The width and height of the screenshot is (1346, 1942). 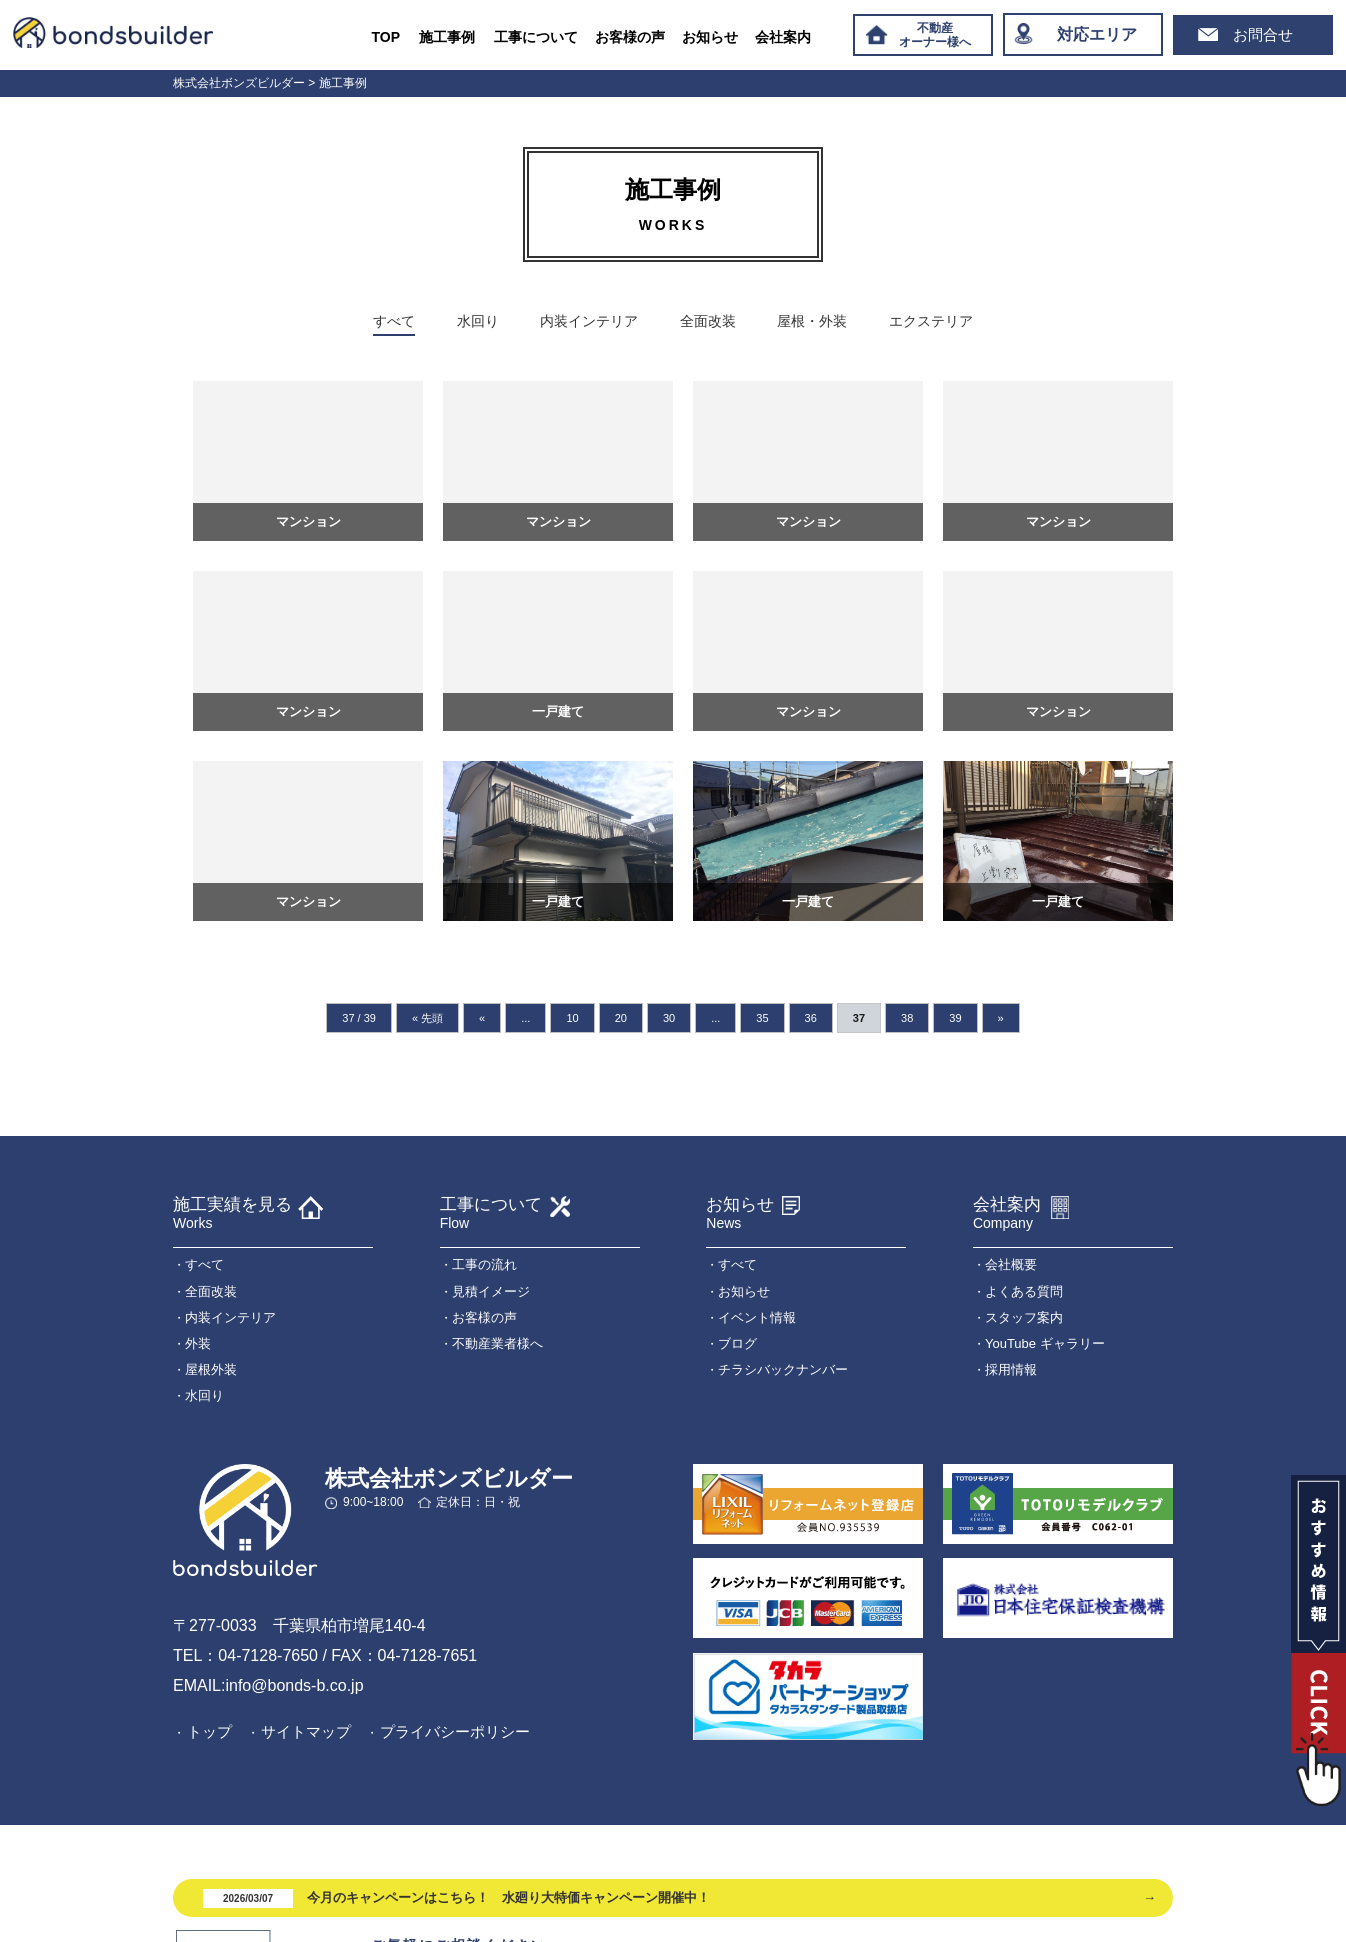 I want to click on お客様の声, so click(x=630, y=37).